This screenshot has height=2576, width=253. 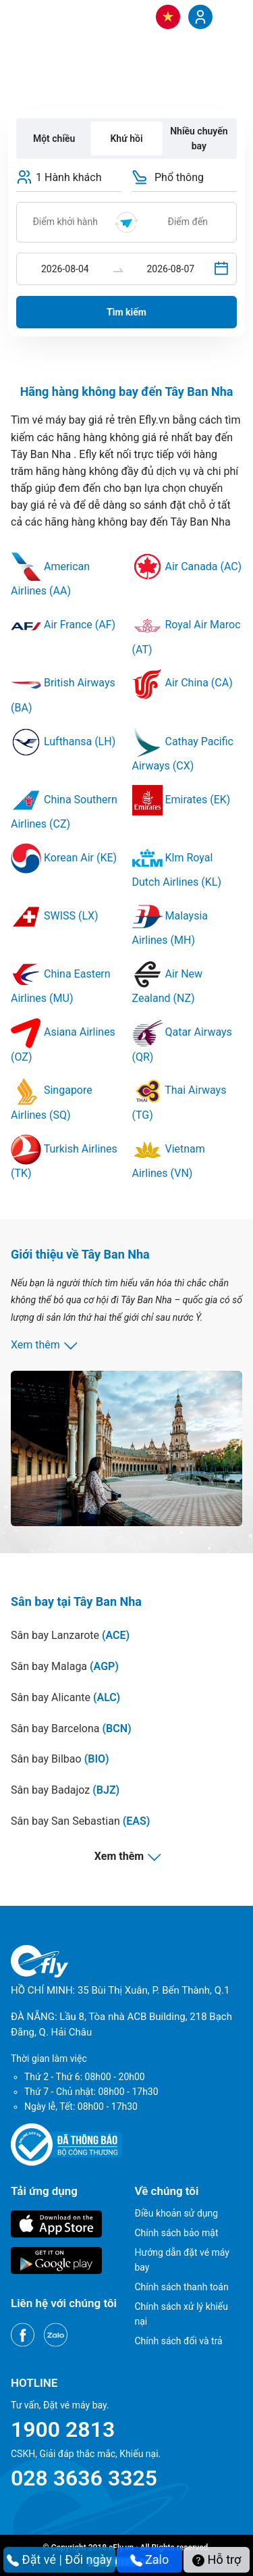 What do you see at coordinates (179, 2340) in the screenshot?
I see `Chính sách đổi và trả` at bounding box center [179, 2340].